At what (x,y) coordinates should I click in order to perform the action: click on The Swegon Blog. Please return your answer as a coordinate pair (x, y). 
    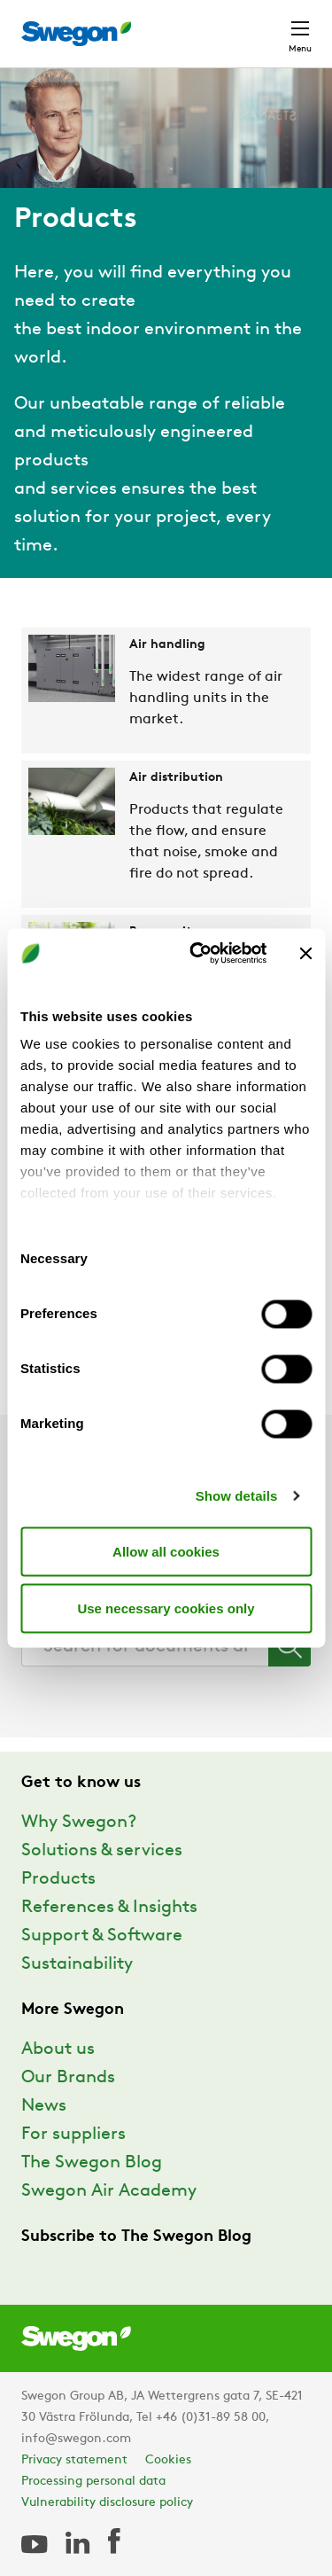
    Looking at the image, I should click on (91, 2163).